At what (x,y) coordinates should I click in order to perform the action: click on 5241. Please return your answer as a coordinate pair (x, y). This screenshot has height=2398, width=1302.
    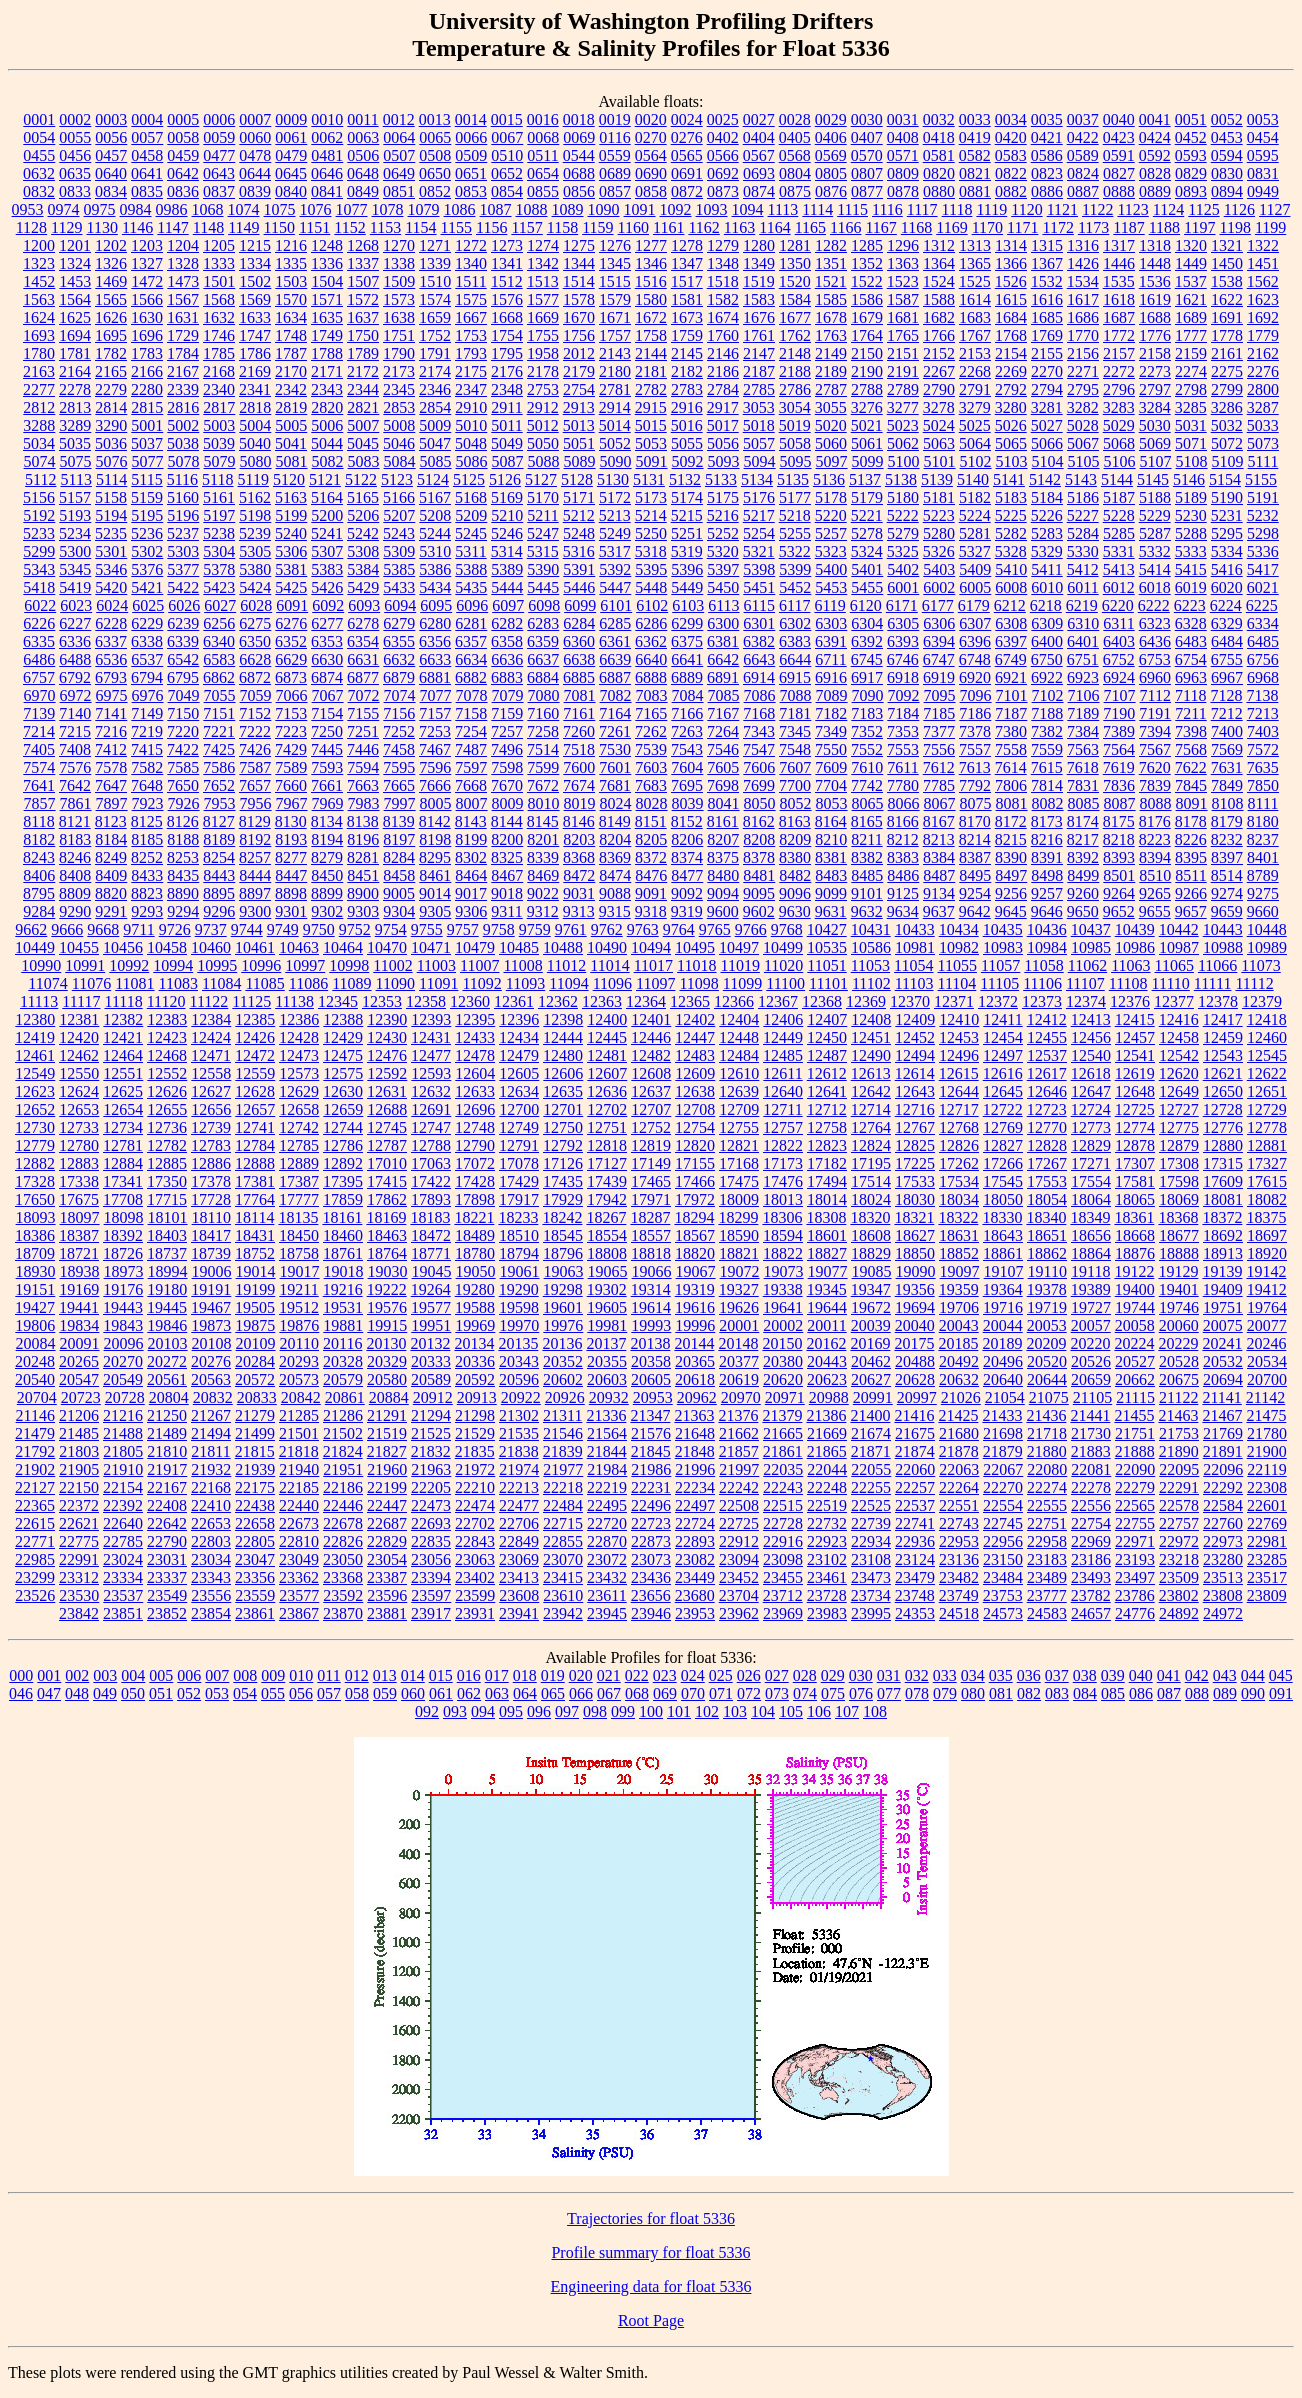
    Looking at the image, I should click on (327, 533).